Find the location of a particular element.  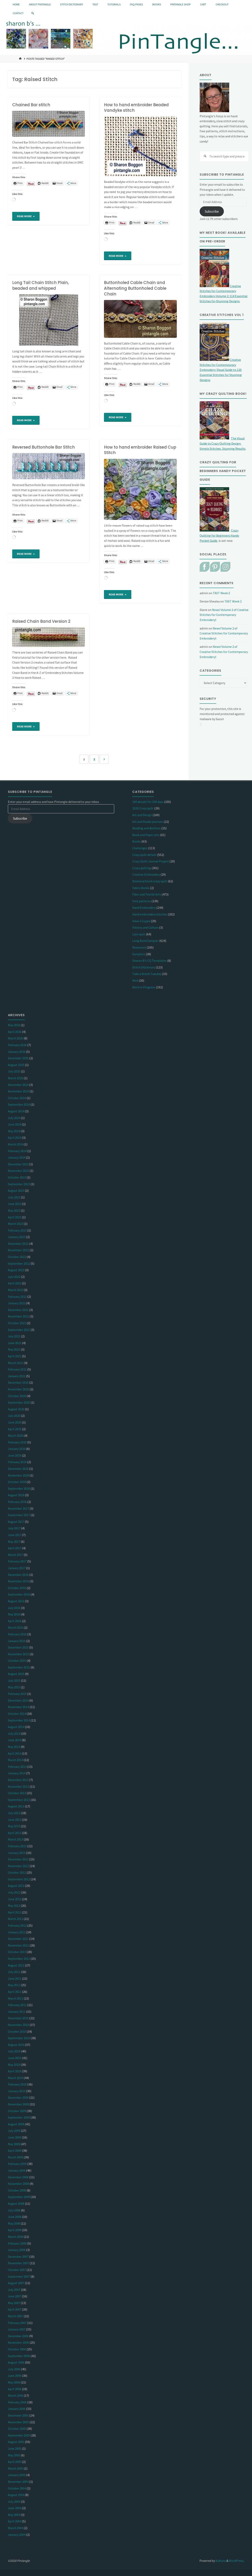

July 2010 is located at coordinates (14, 2051).